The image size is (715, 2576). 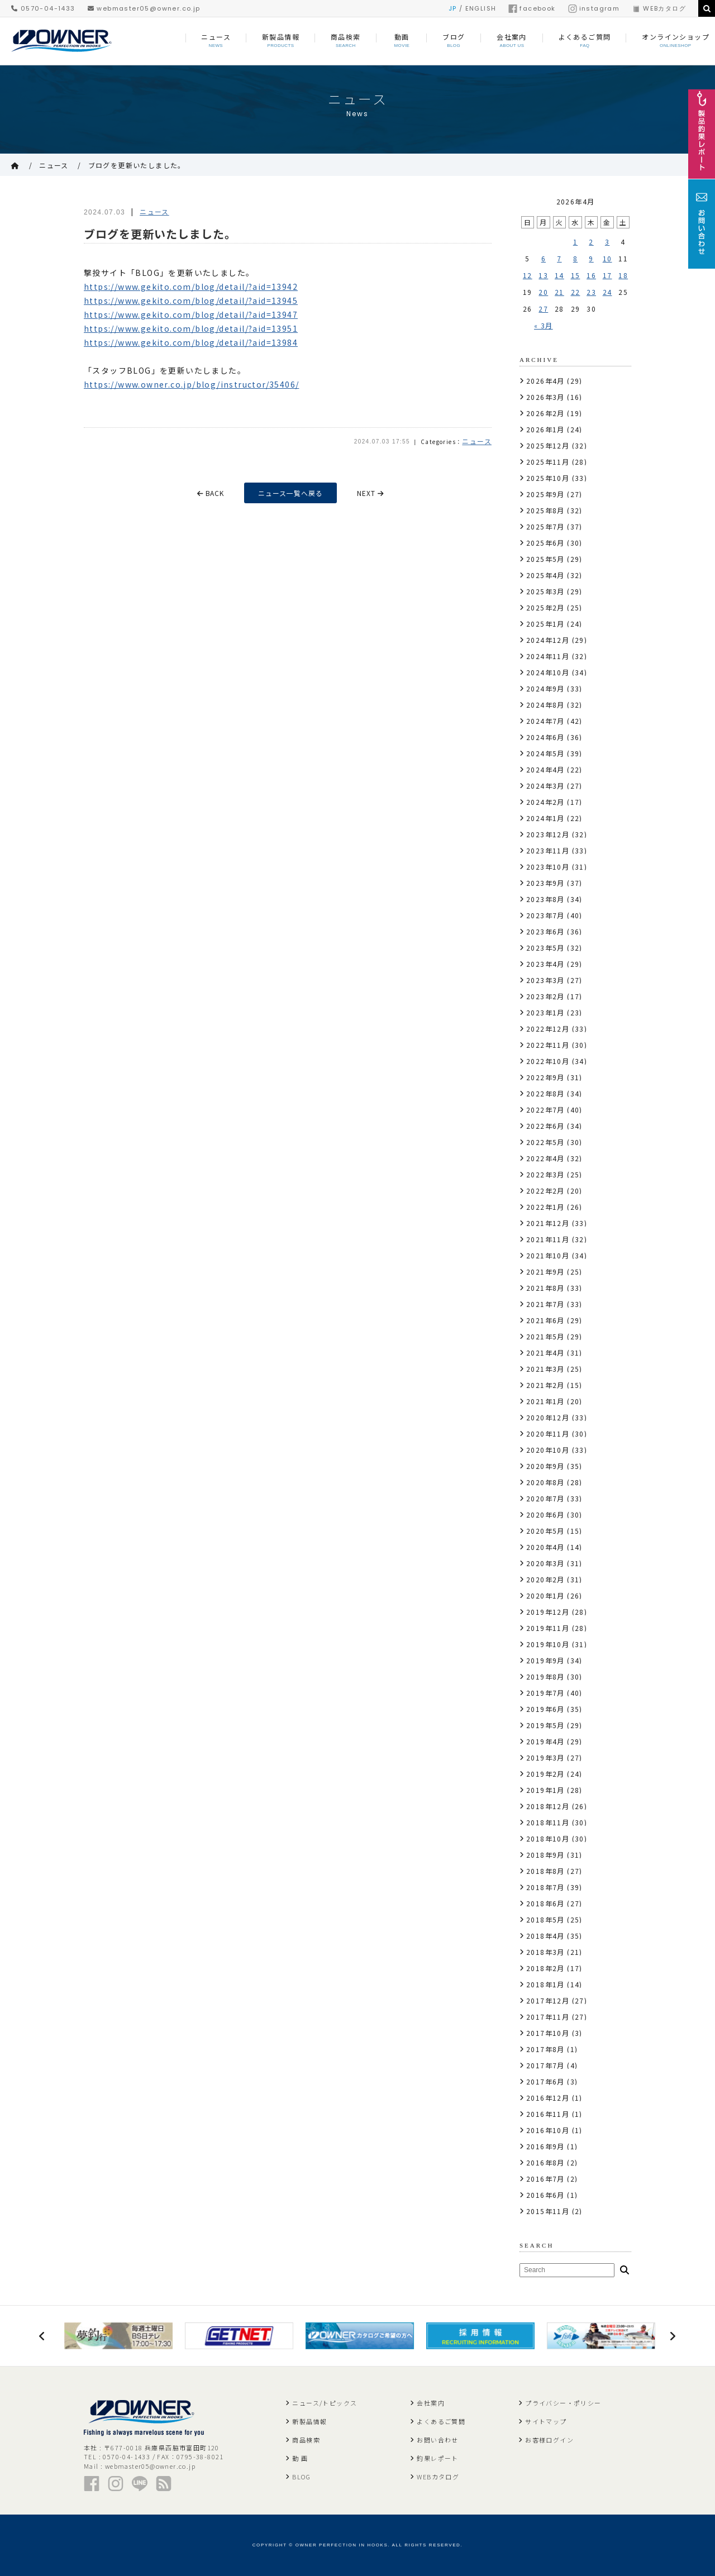 I want to click on WEBカタログ, so click(x=659, y=8).